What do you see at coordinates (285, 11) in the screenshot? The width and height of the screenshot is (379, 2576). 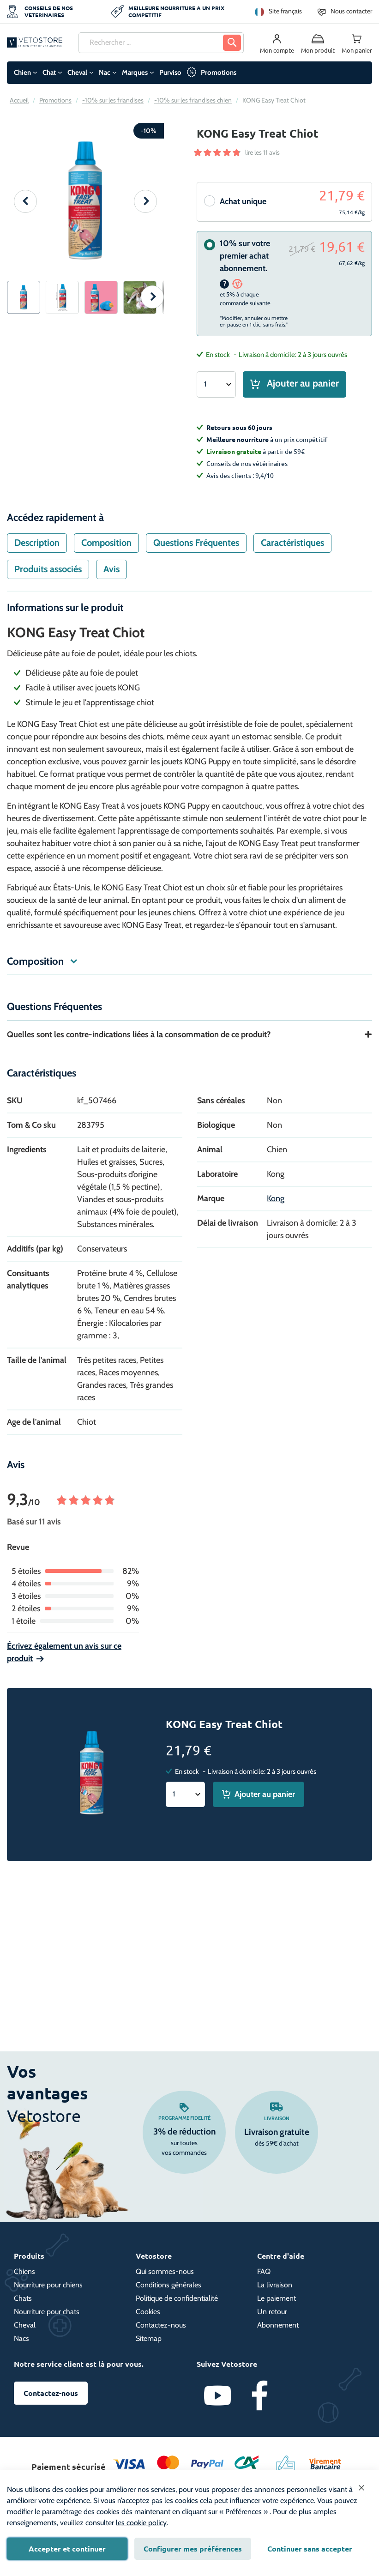 I see `Site français` at bounding box center [285, 11].